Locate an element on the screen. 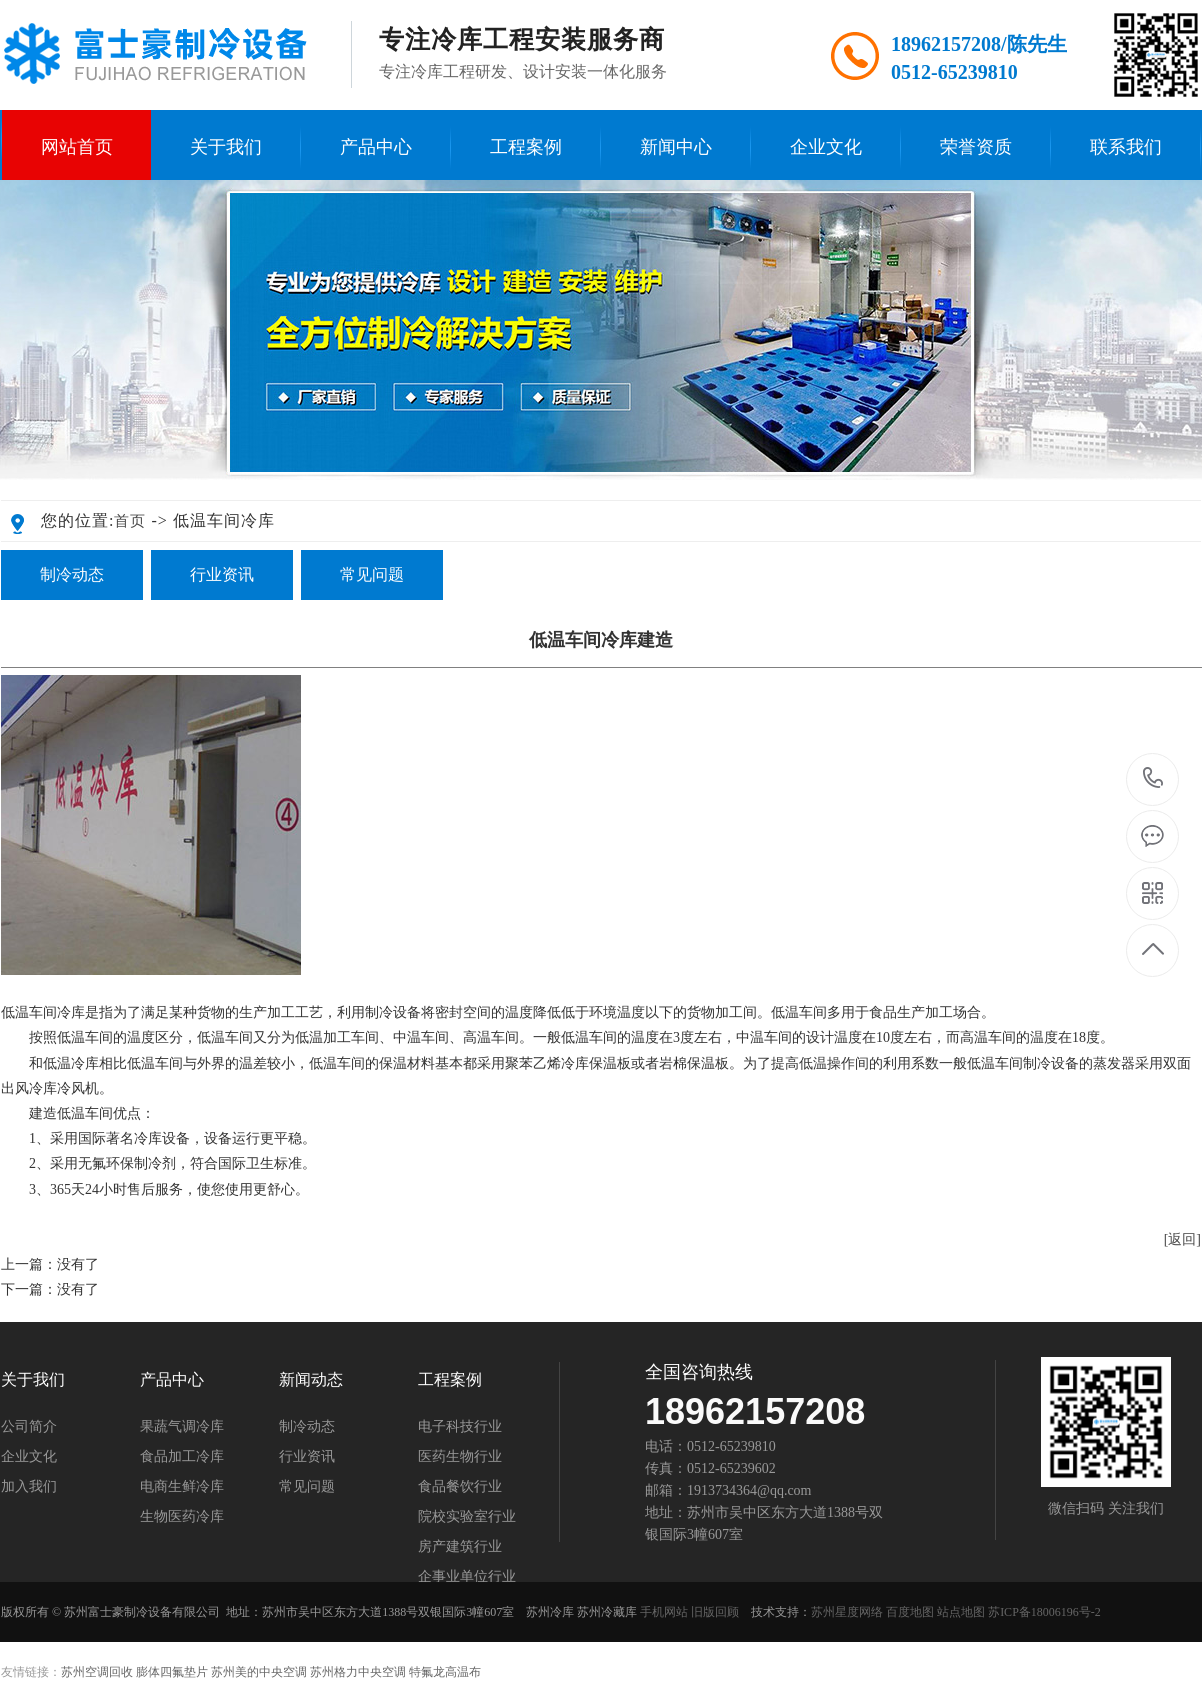 The height and width of the screenshot is (1702, 1202). 关于我们 is located at coordinates (226, 147).